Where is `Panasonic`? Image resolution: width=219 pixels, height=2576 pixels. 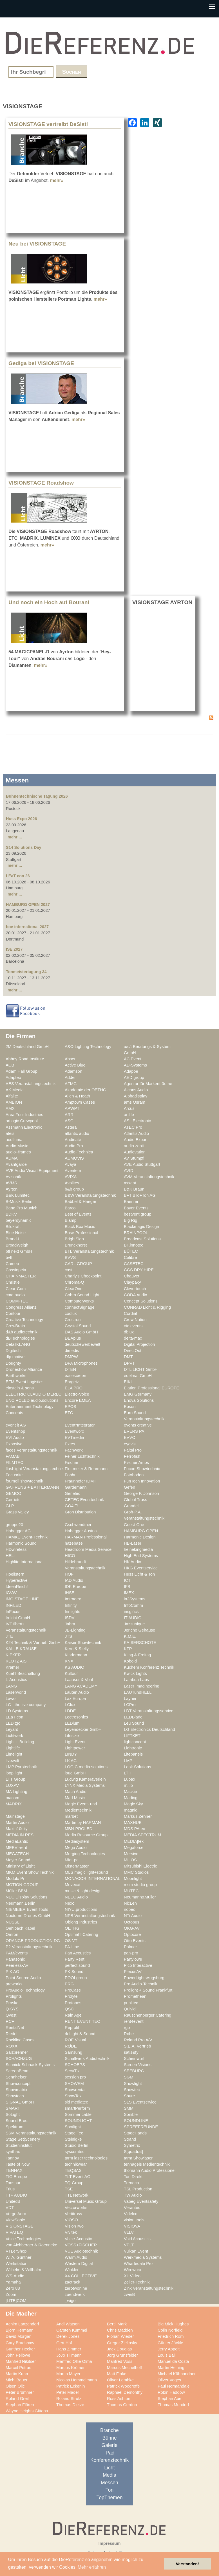
Panasonic is located at coordinates (15, 1959).